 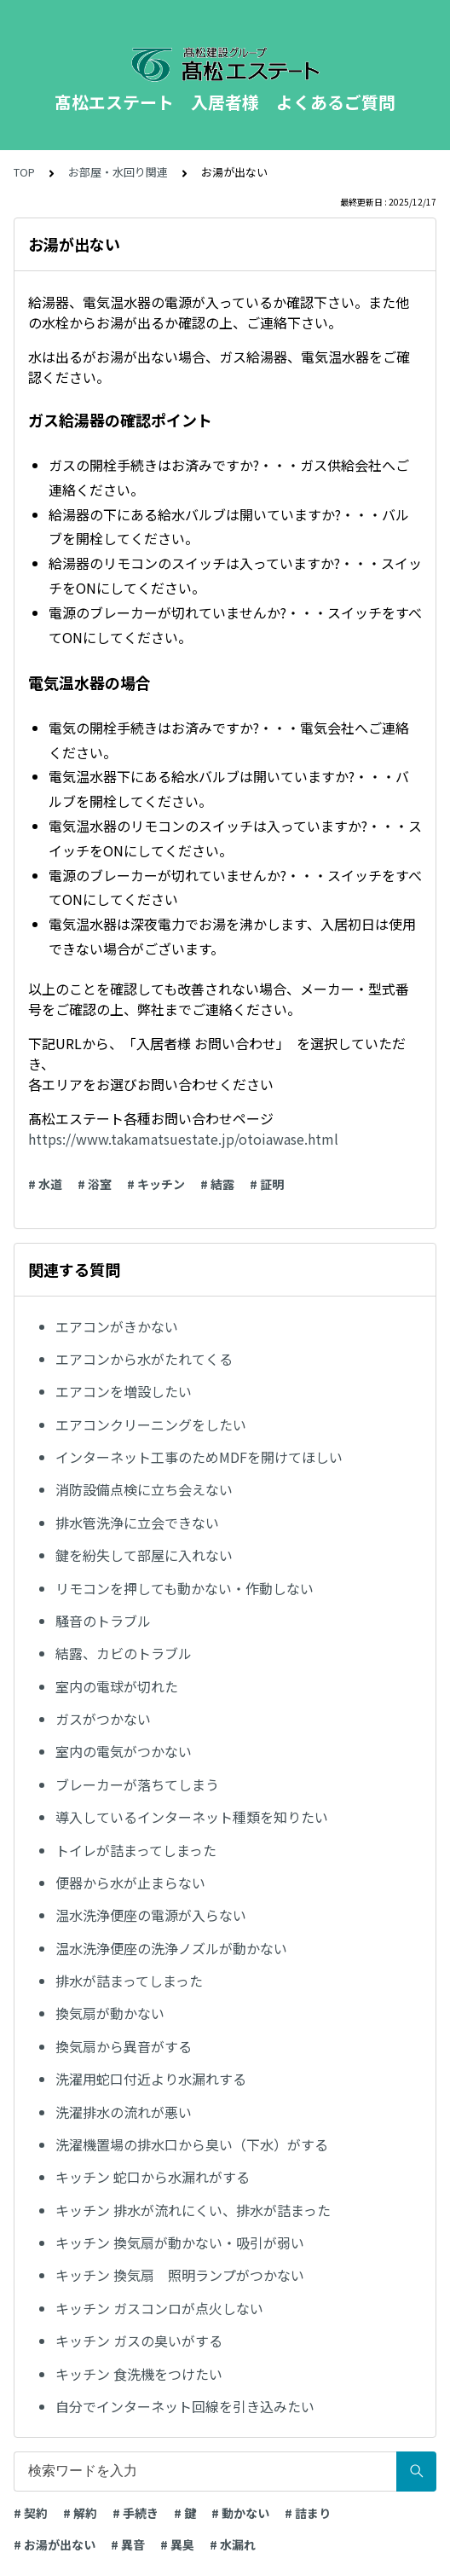 I want to click on 洗濯排水の流れが悪い, so click(x=123, y=2112).